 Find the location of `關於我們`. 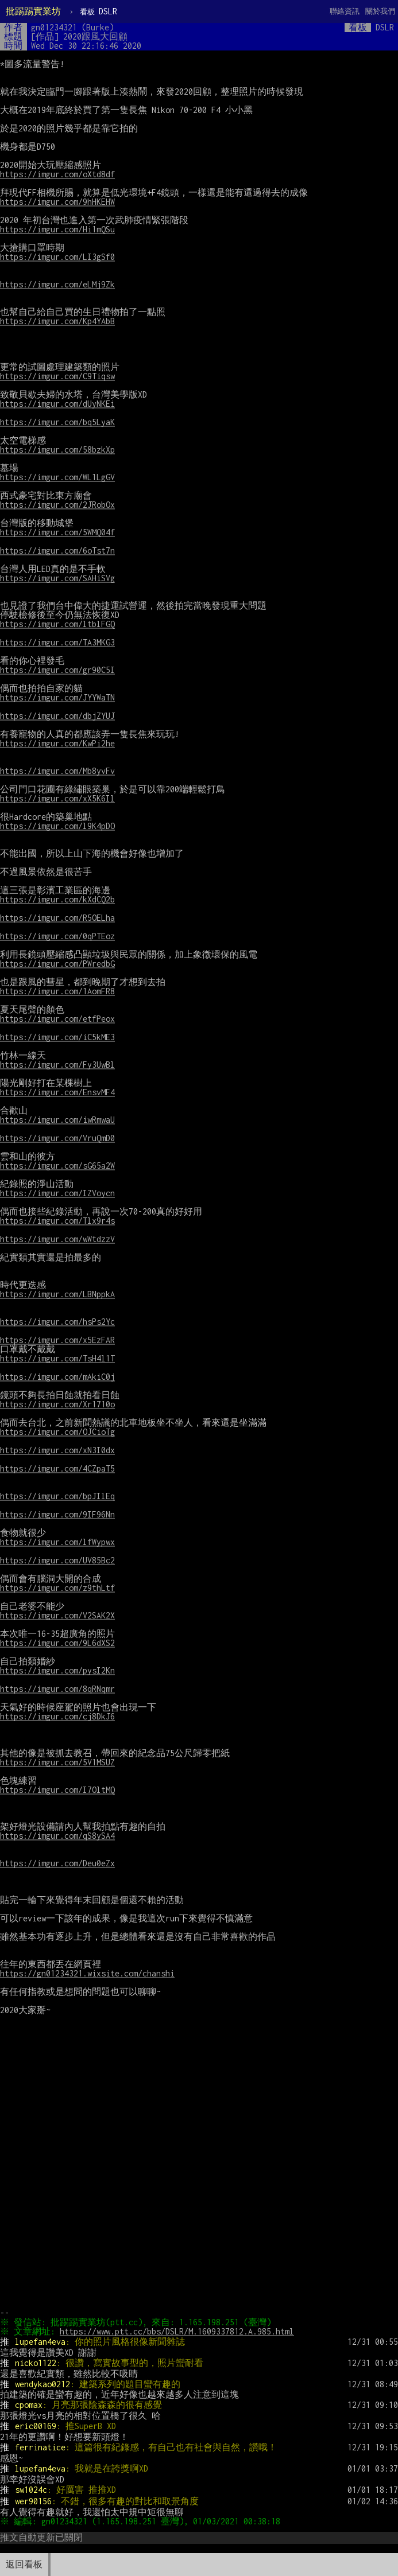

關於我們 is located at coordinates (380, 11).